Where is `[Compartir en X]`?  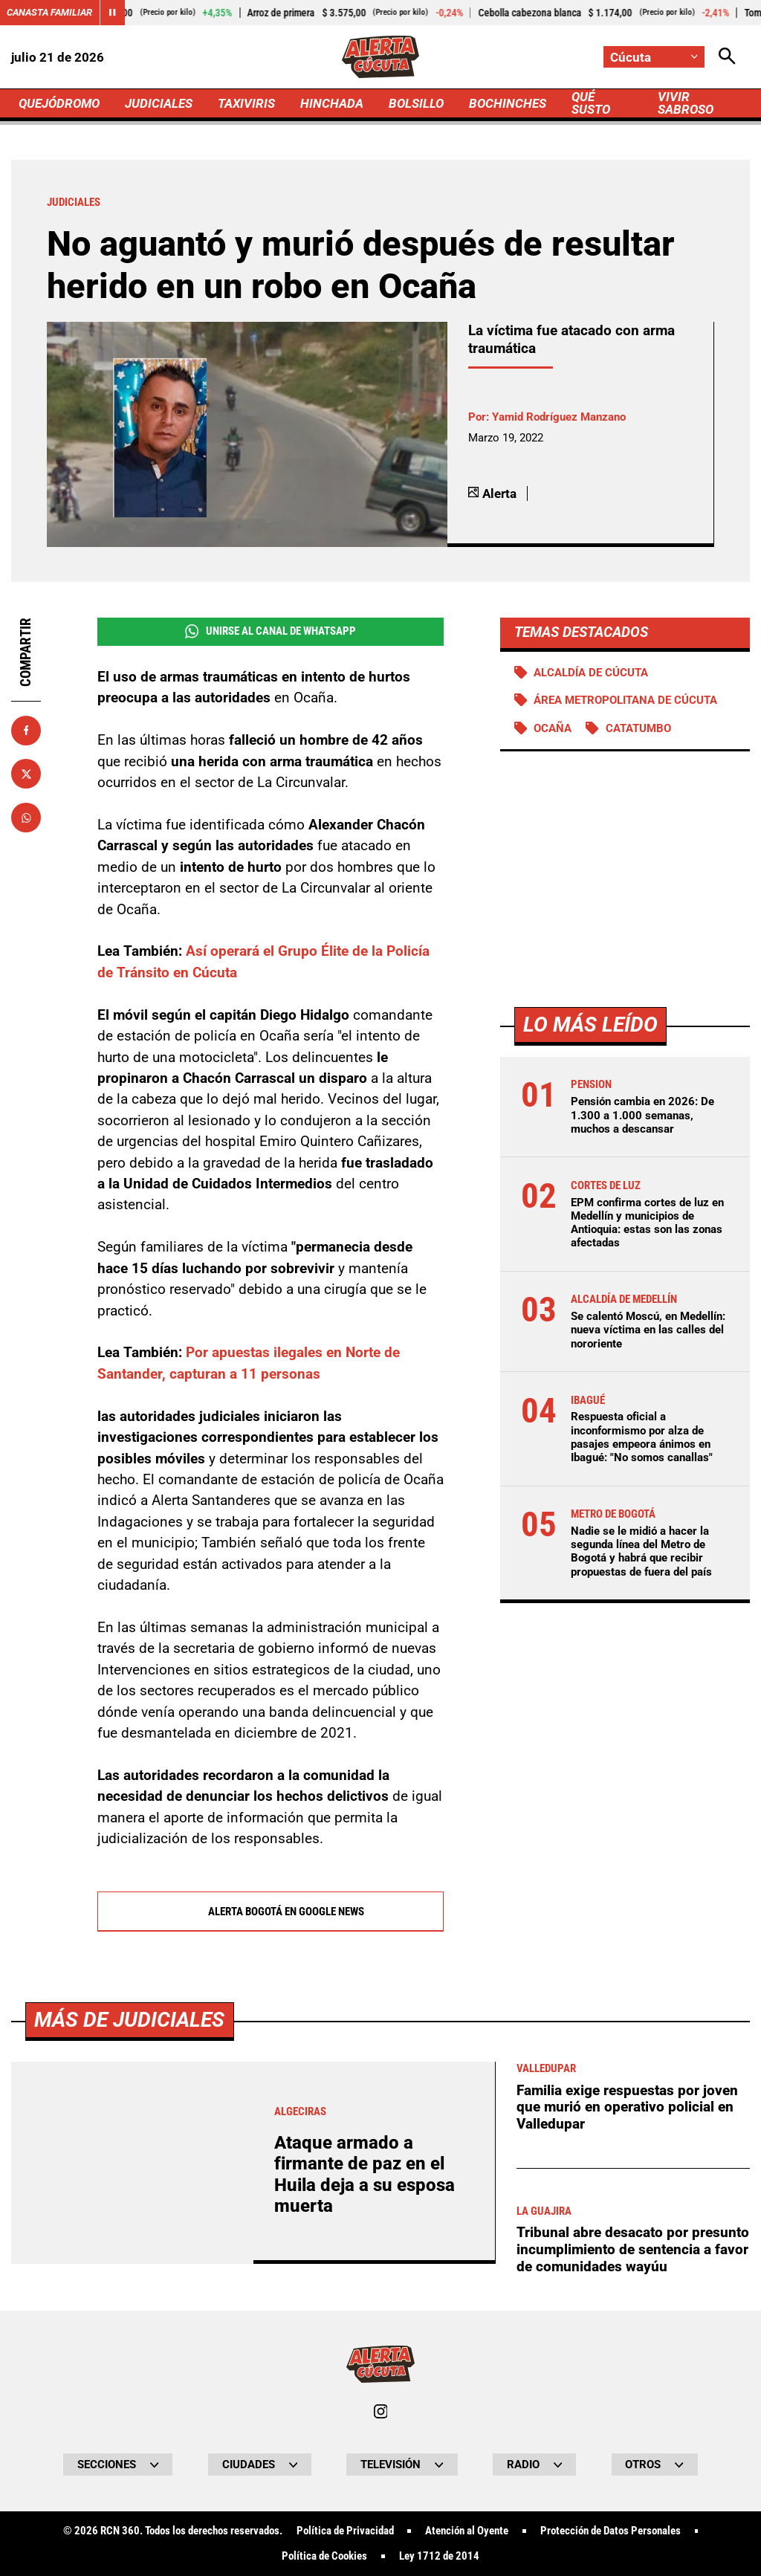
[Compartir en X] is located at coordinates (26, 774).